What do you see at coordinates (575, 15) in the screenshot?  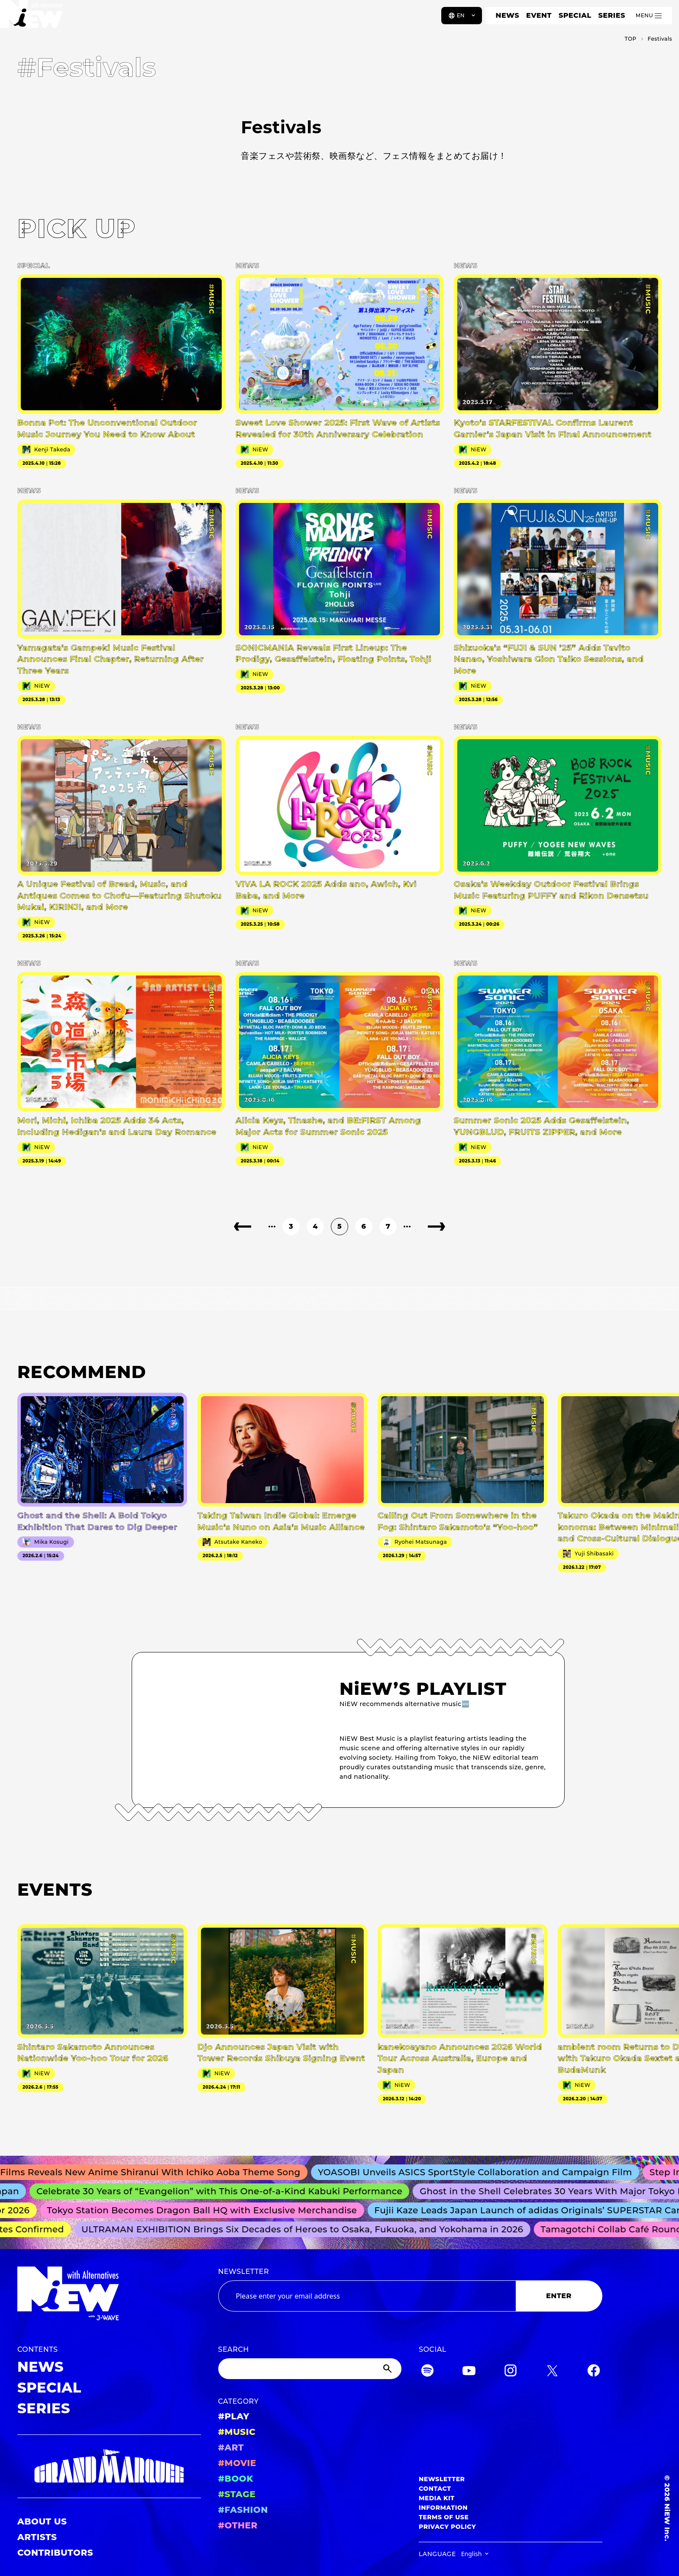 I see `SPECIAL` at bounding box center [575, 15].